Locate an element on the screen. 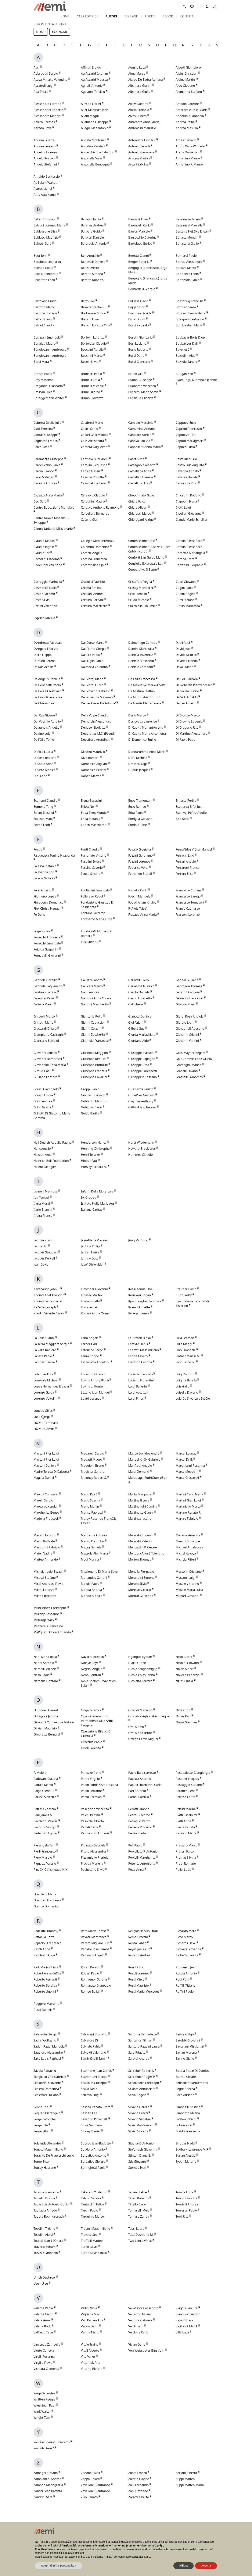 The height and width of the screenshot is (2576, 252). Chieregatti Arrigo is located at coordinates (141, 519).